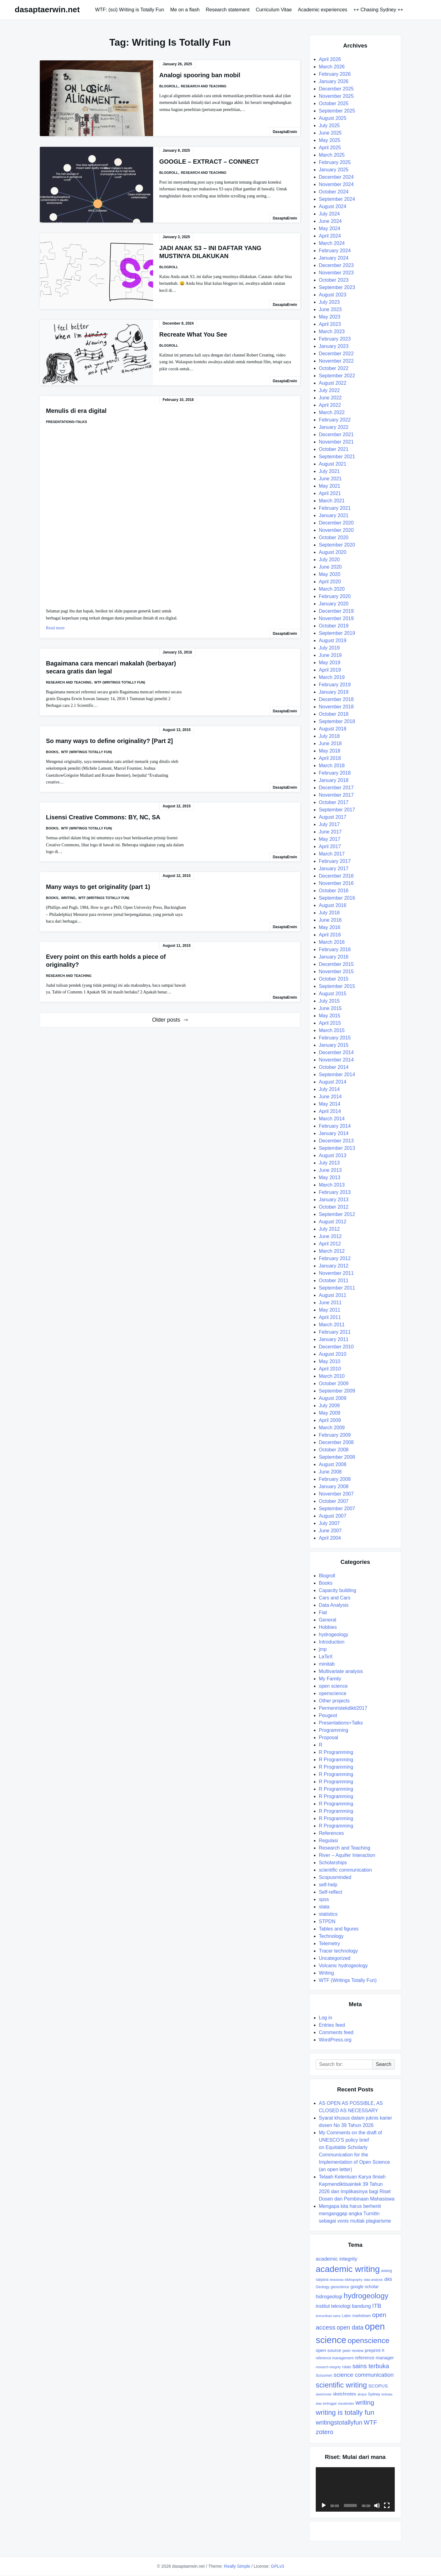  What do you see at coordinates (76, 410) in the screenshot?
I see `Menulis di era digital` at bounding box center [76, 410].